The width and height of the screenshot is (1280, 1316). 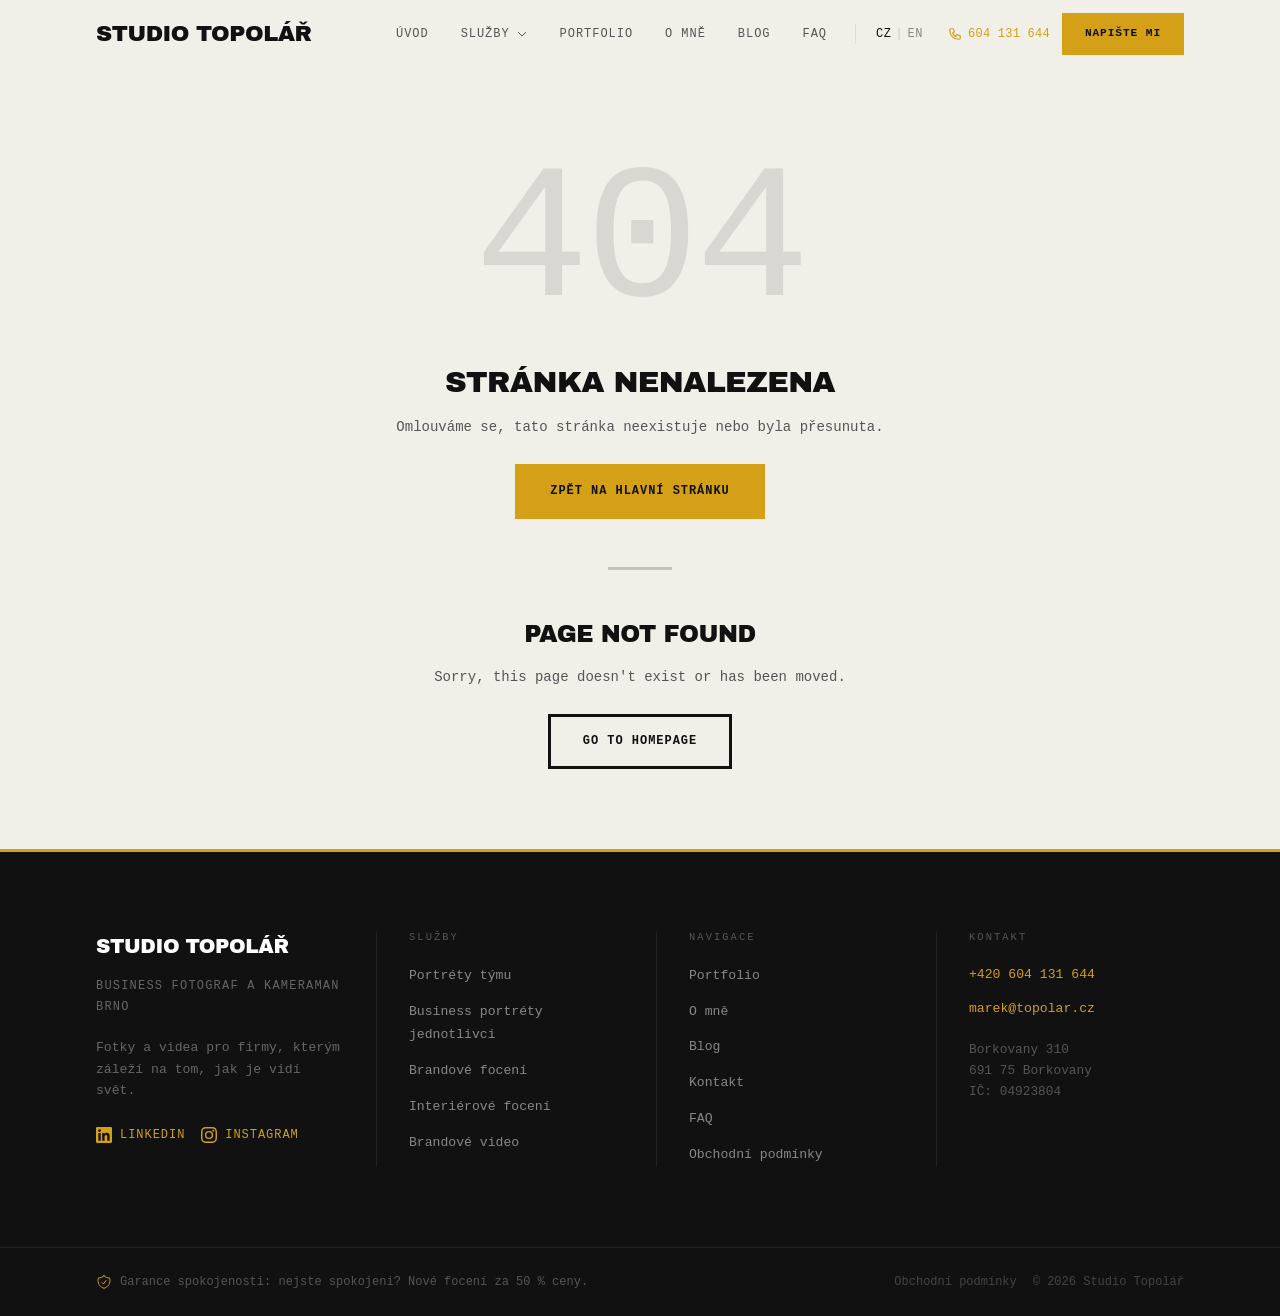 I want to click on FAQ, so click(x=815, y=33).